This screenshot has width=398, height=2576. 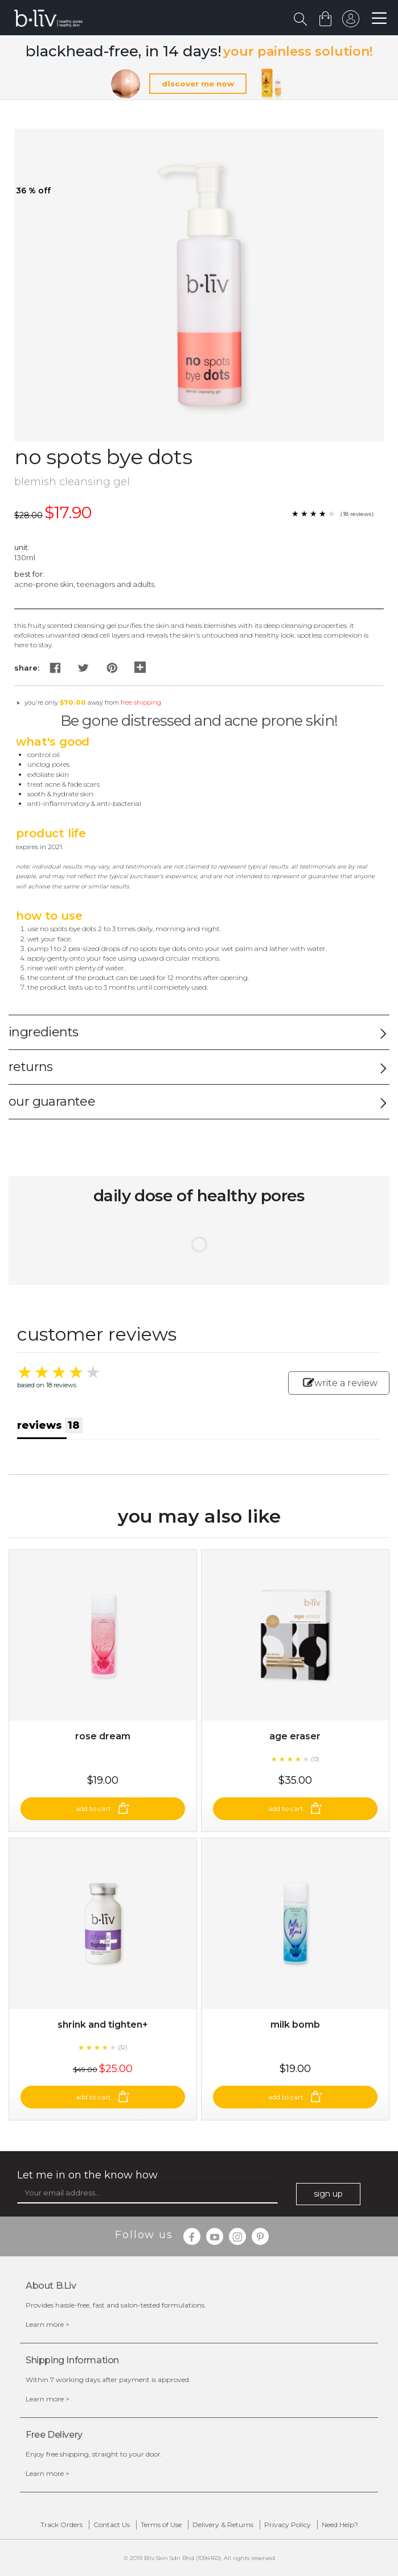 What do you see at coordinates (52, 1101) in the screenshot?
I see `our guarantee` at bounding box center [52, 1101].